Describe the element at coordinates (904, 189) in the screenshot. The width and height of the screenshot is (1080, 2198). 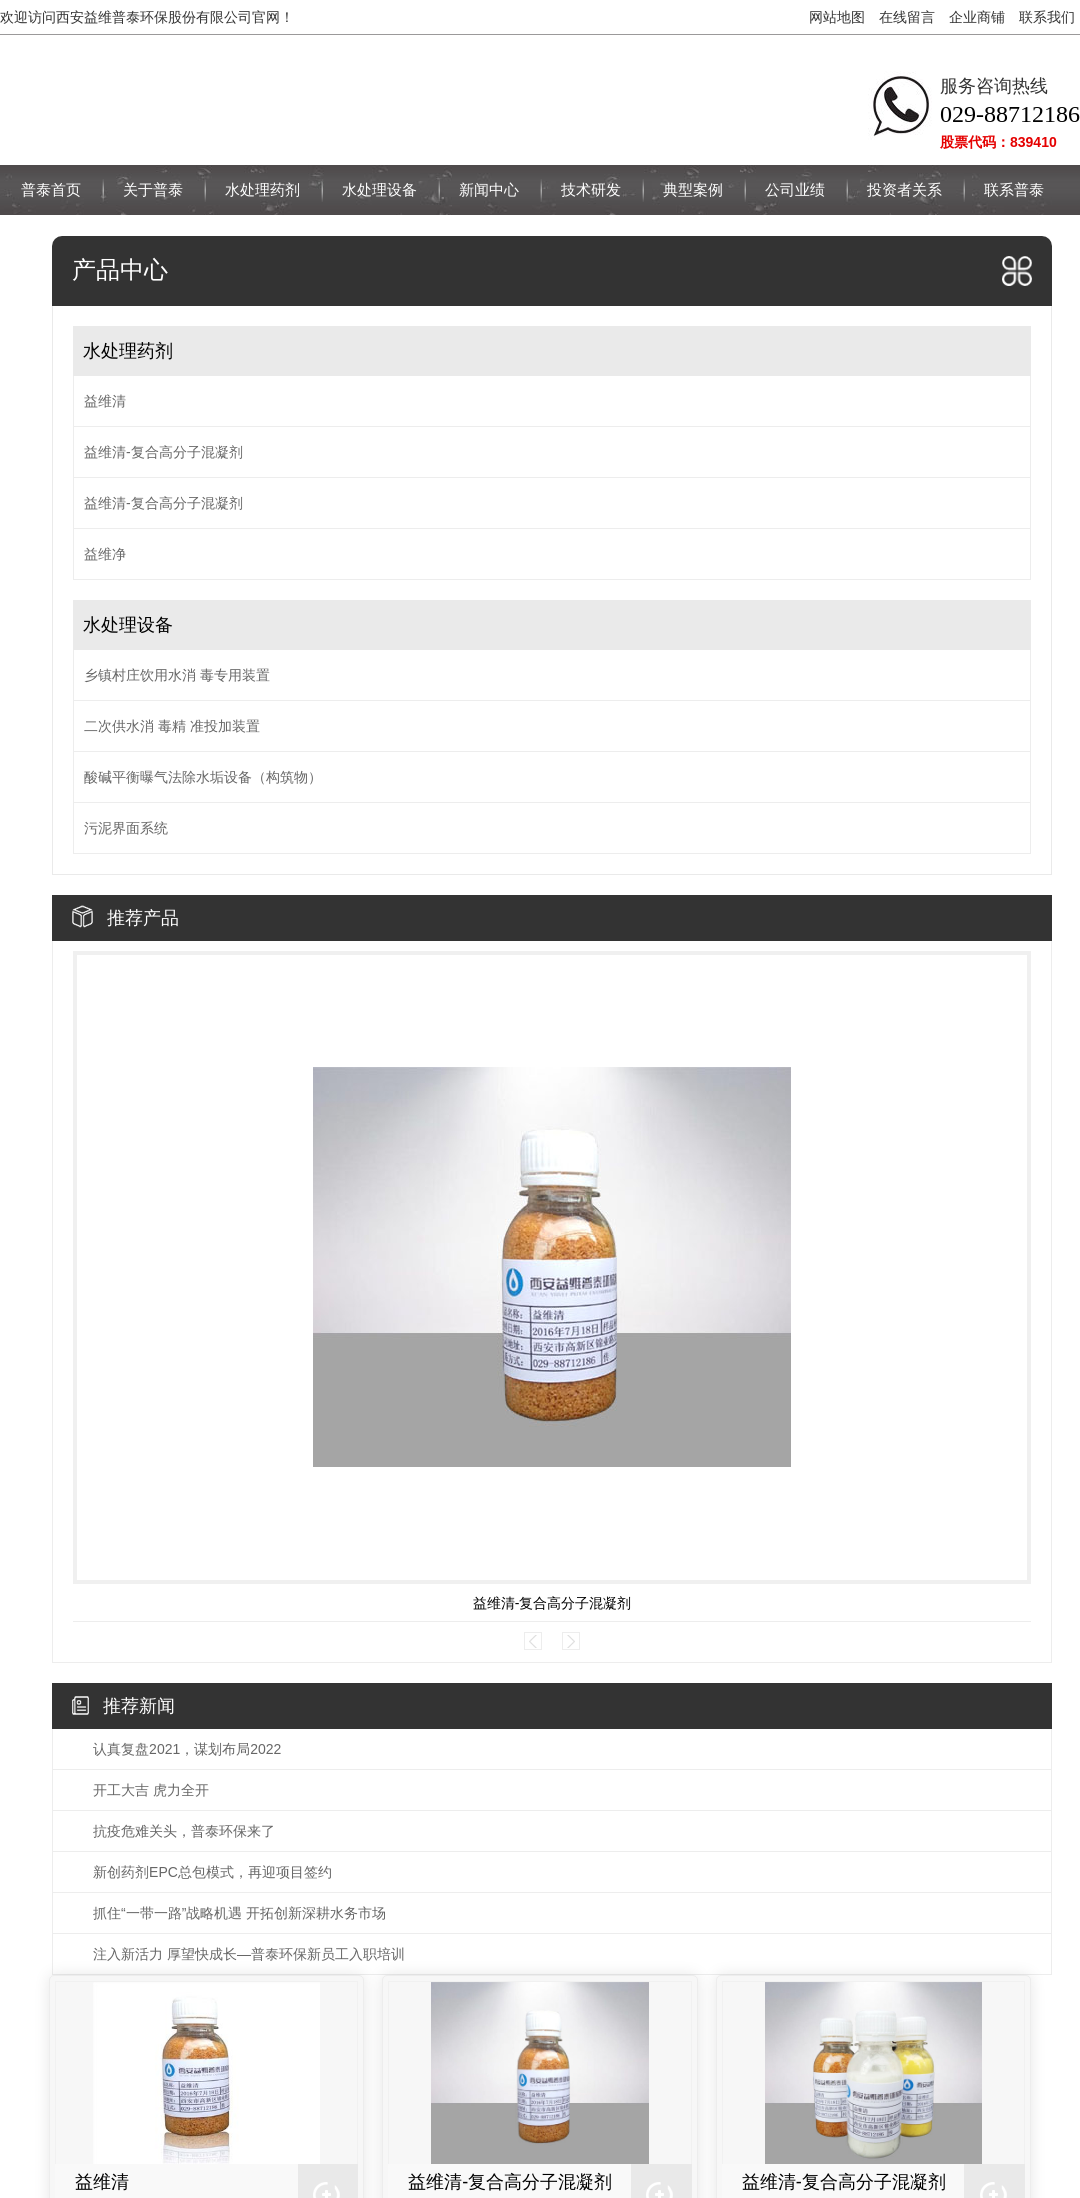
I see `投资者关系` at that location.